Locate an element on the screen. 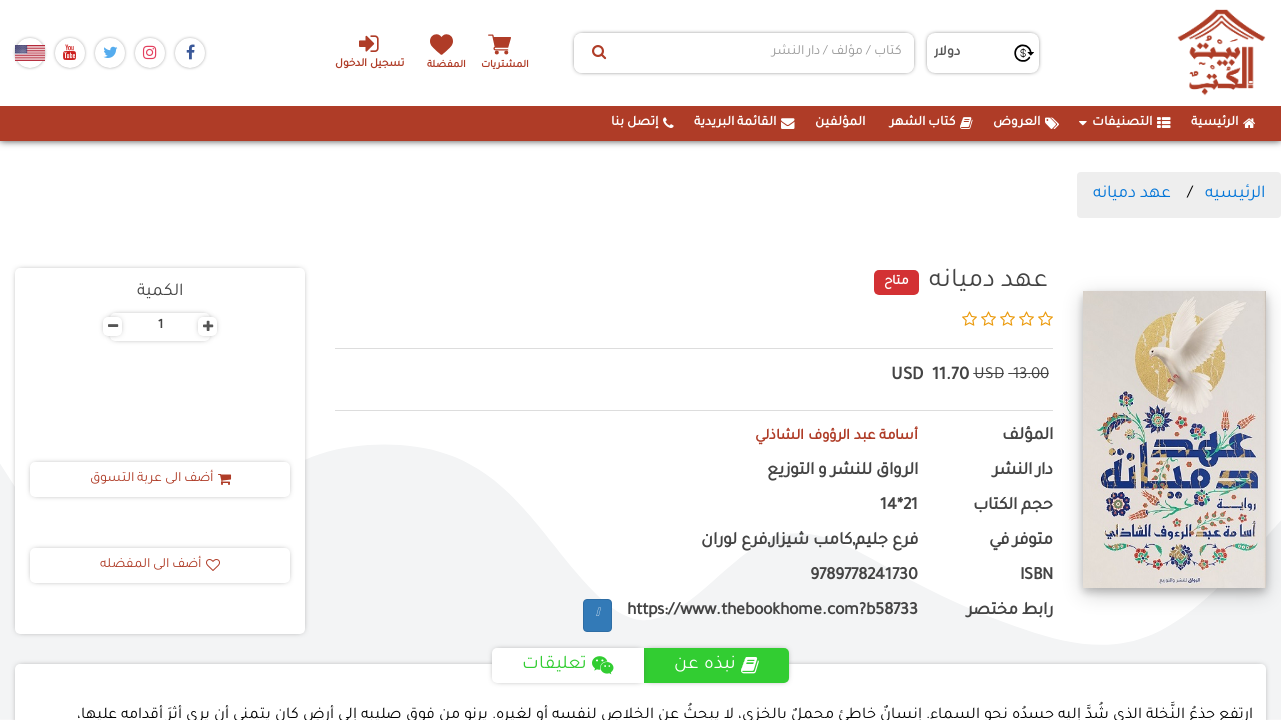 The height and width of the screenshot is (720, 1281). 21*14 is located at coordinates (899, 506).